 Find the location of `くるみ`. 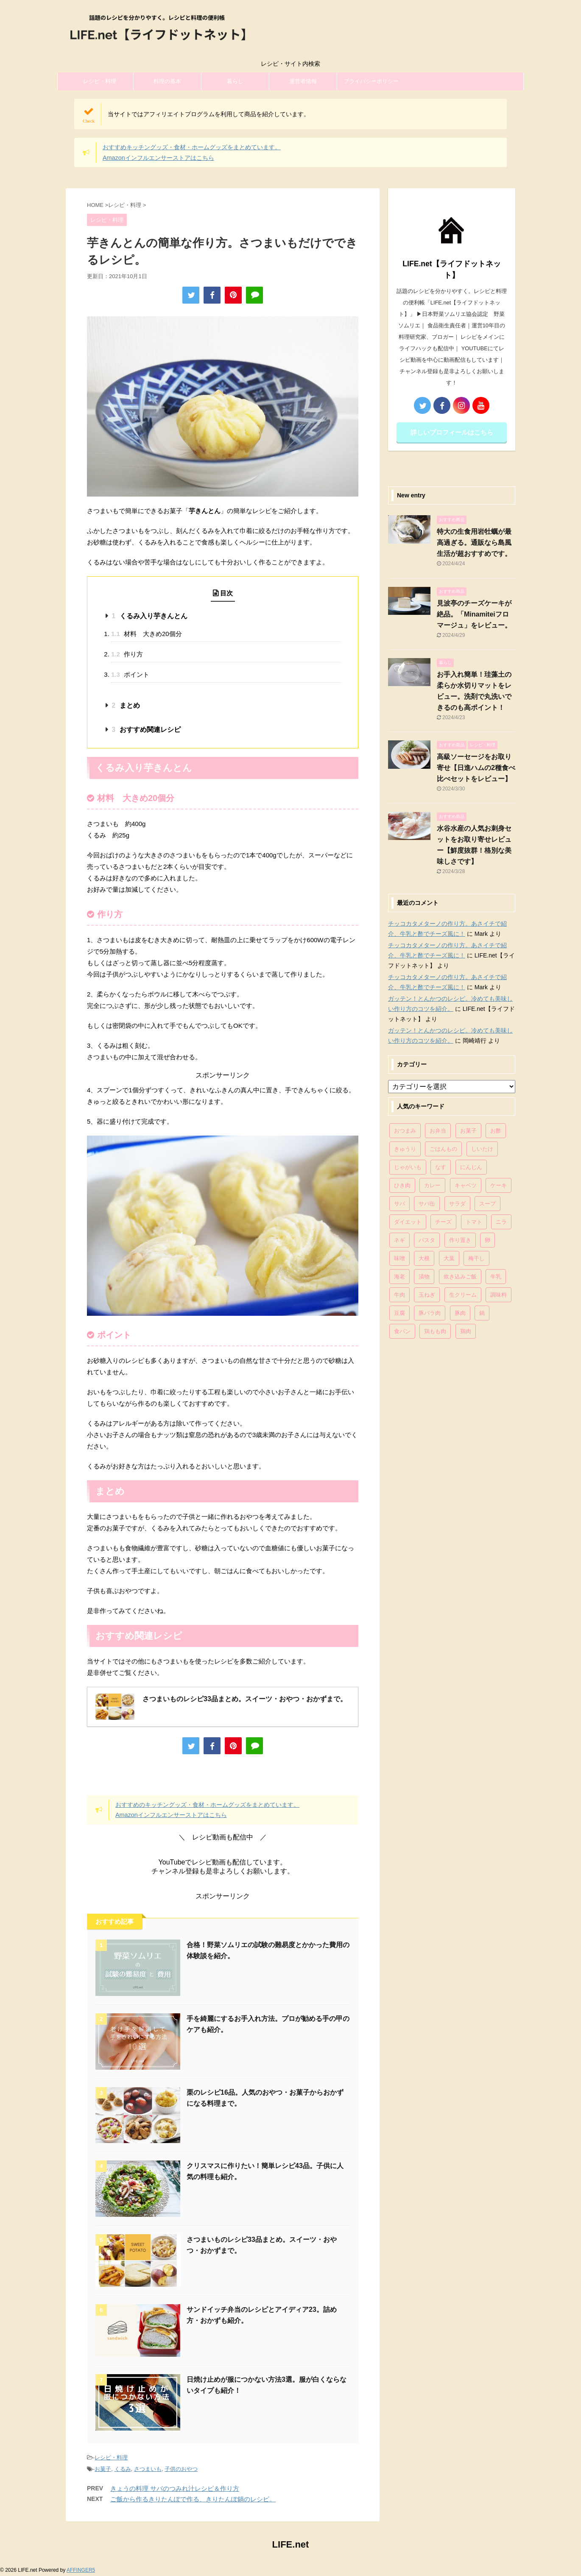

くるみ is located at coordinates (123, 2469).